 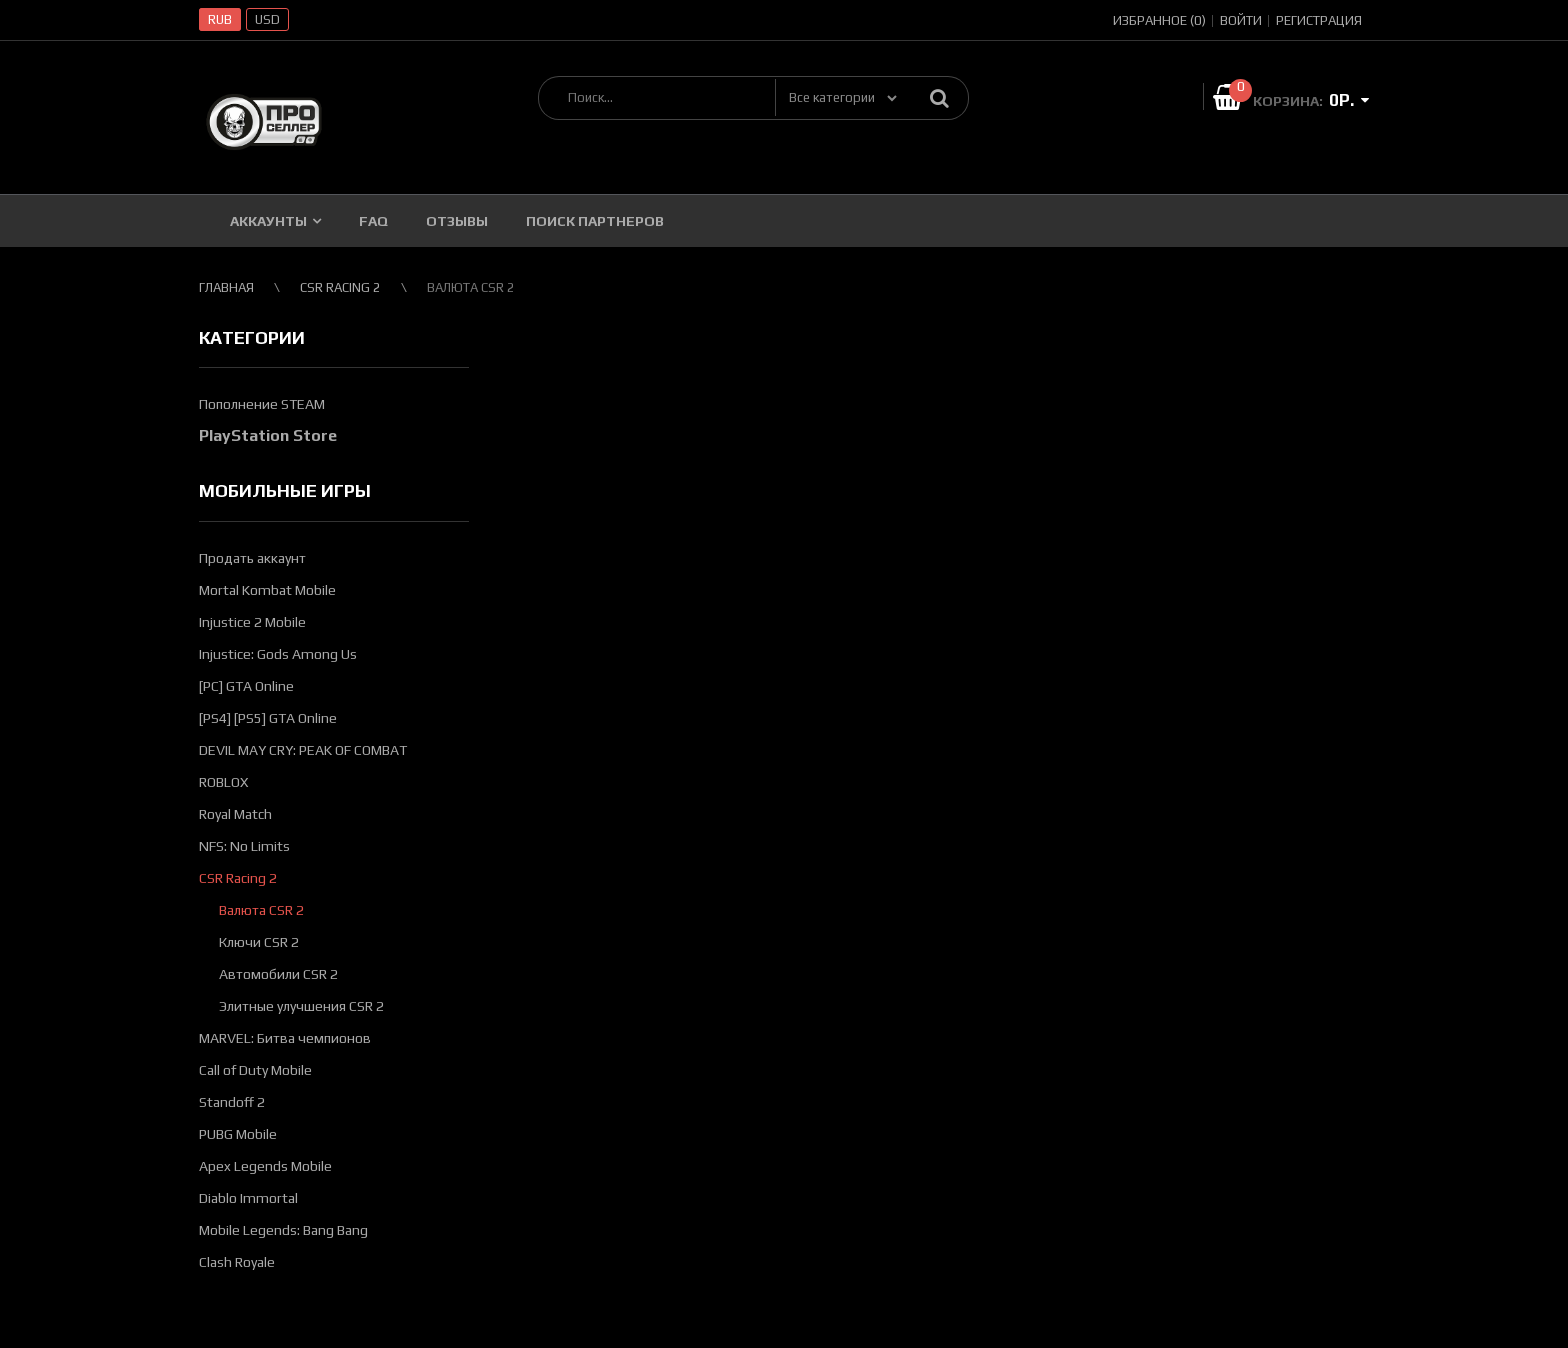 I want to click on Регистрация, so click(x=1319, y=20).